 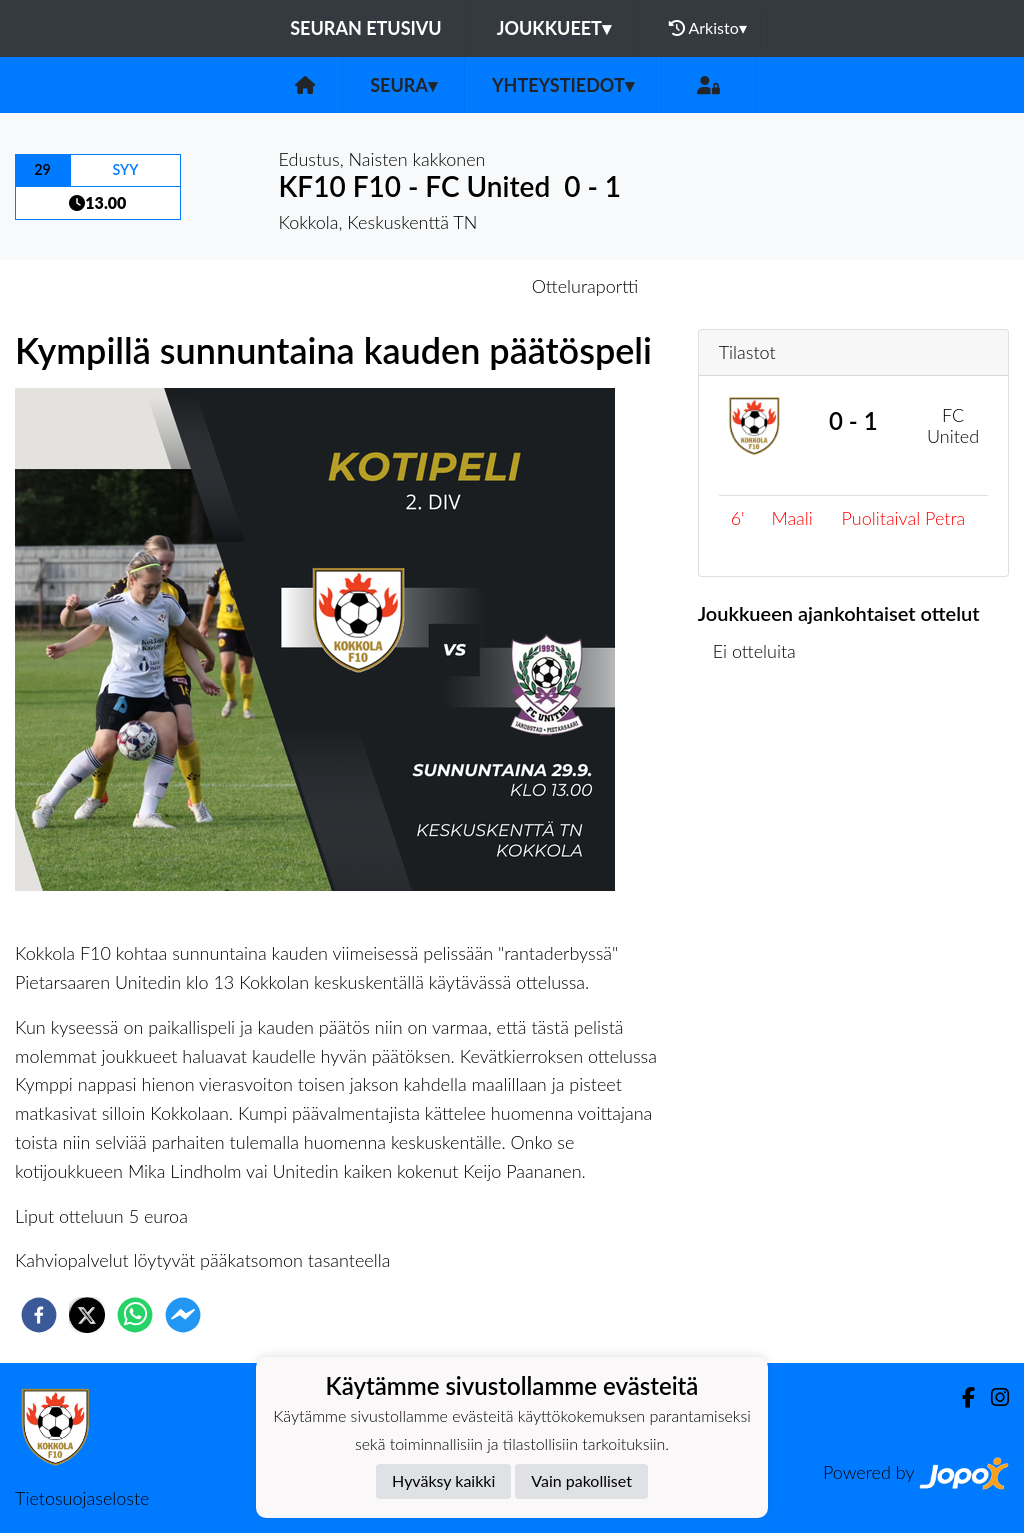 What do you see at coordinates (960, 1397) in the screenshot?
I see `[Facebook]` at bounding box center [960, 1397].